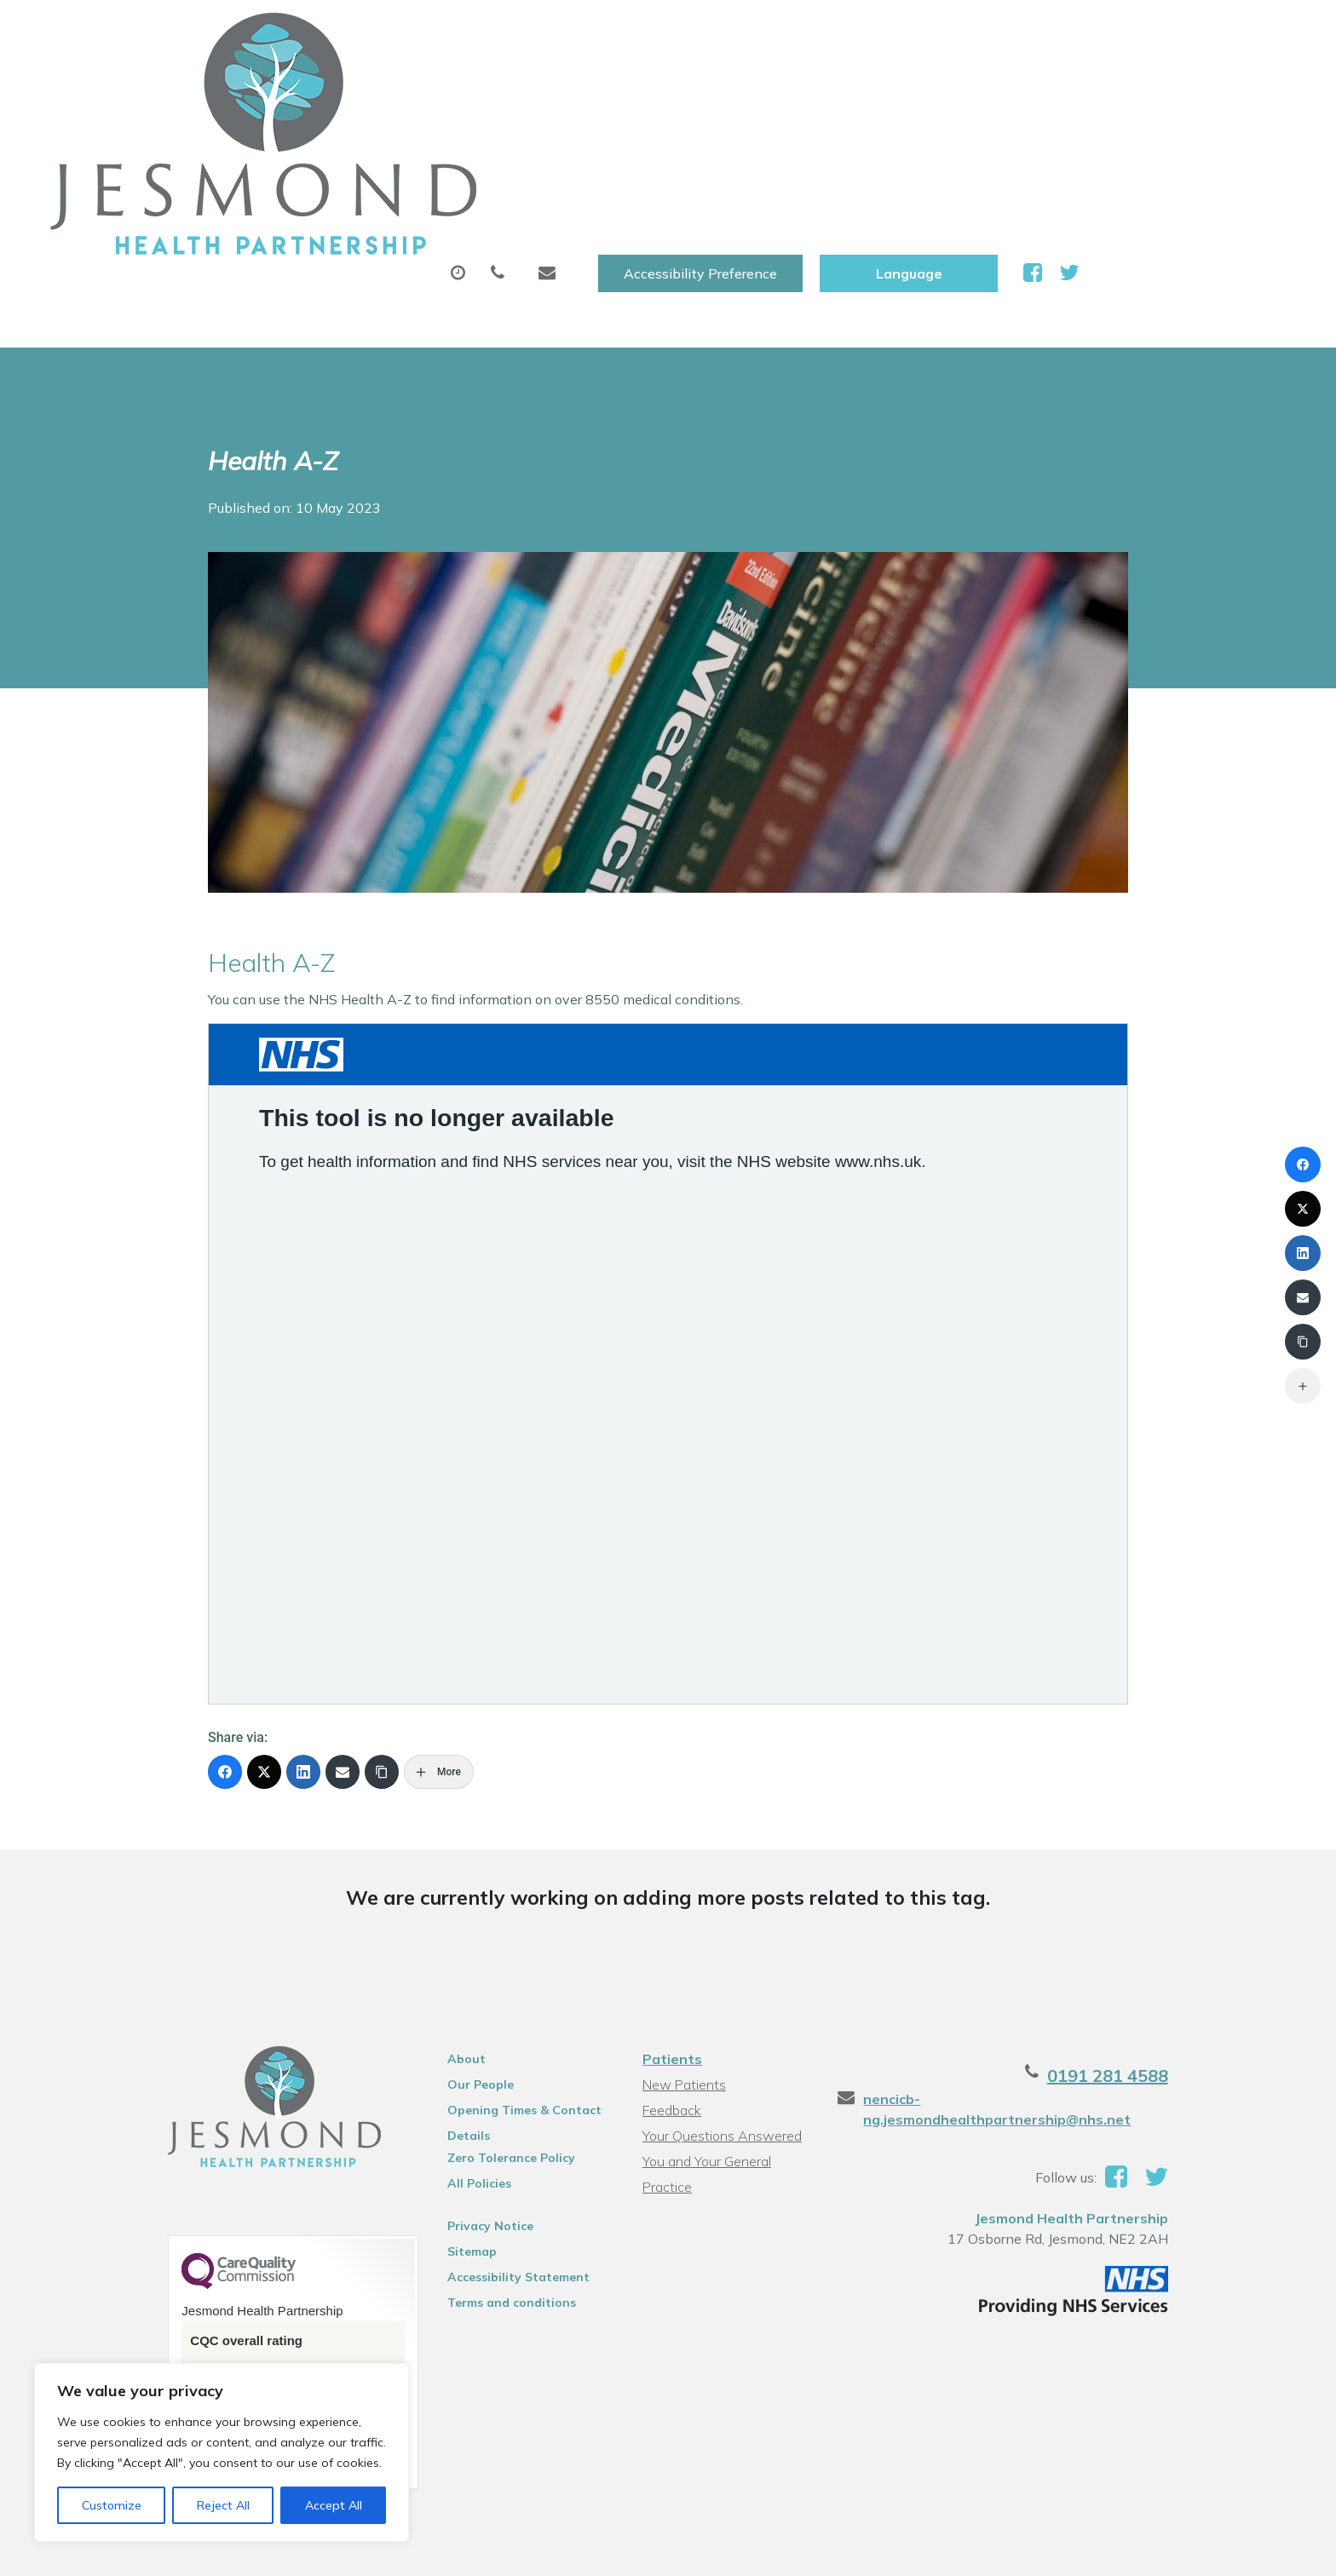  What do you see at coordinates (454, 2006) in the screenshot?
I see `All Policies` at bounding box center [454, 2006].